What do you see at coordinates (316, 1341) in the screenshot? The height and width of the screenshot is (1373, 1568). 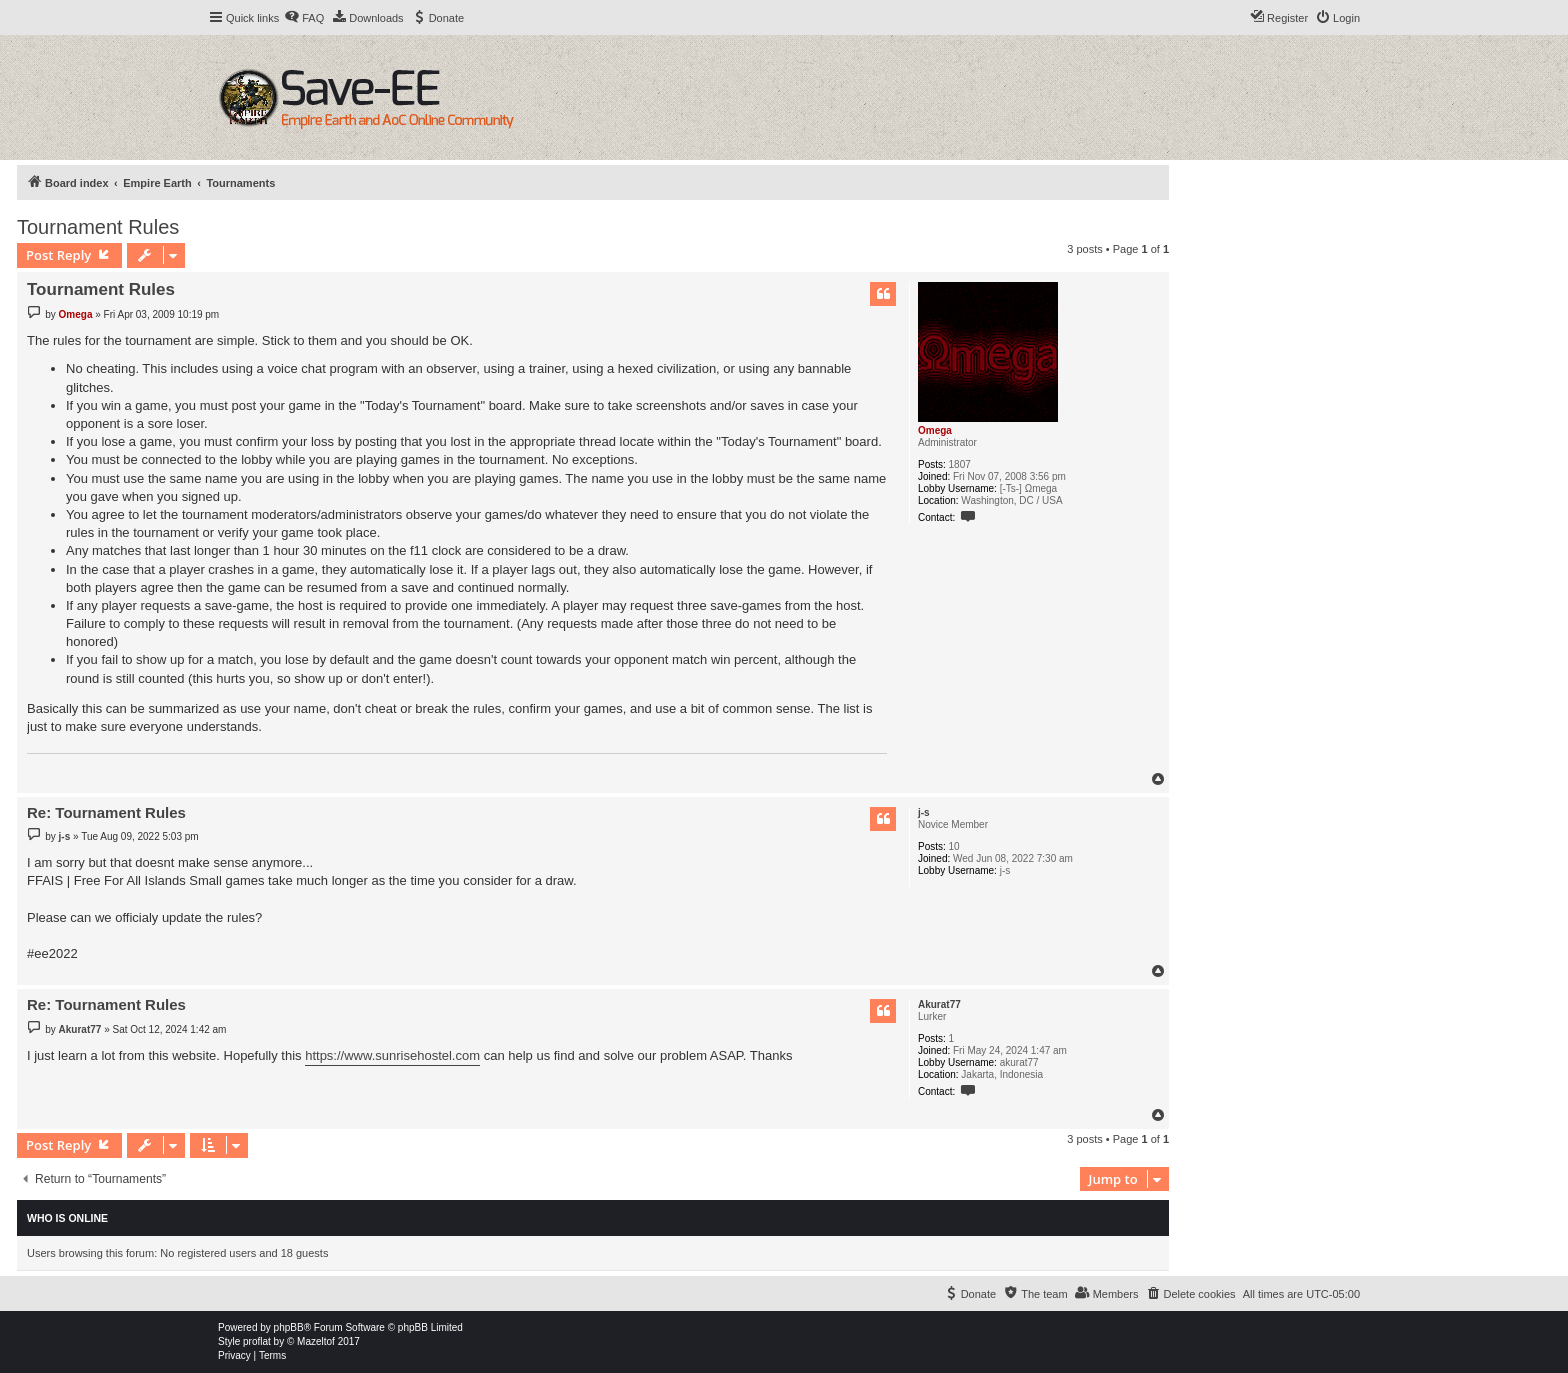 I see `Mazeltof` at bounding box center [316, 1341].